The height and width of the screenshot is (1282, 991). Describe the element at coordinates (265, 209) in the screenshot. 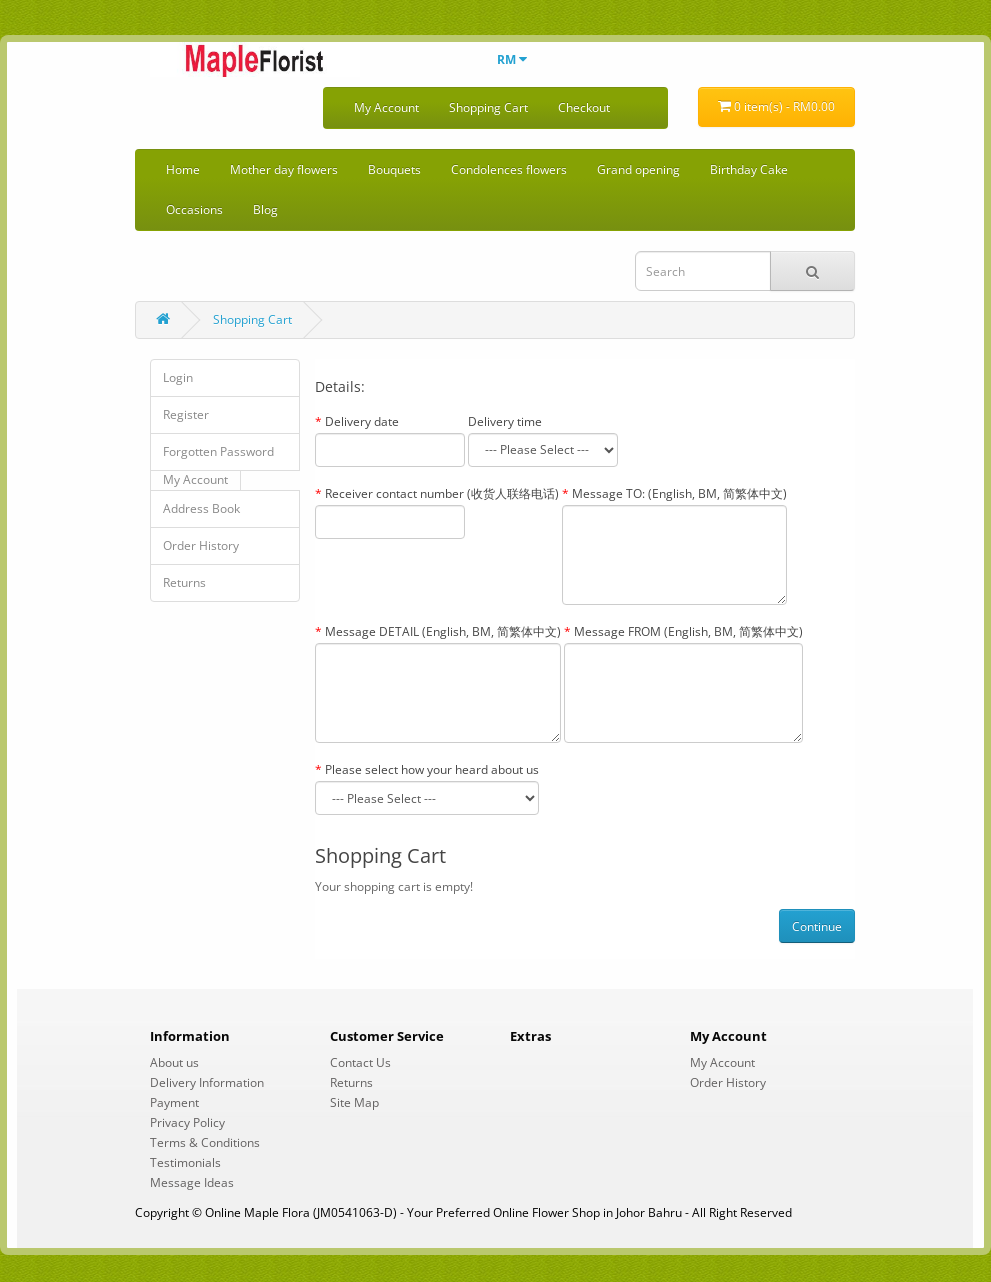

I see `Blog` at that location.